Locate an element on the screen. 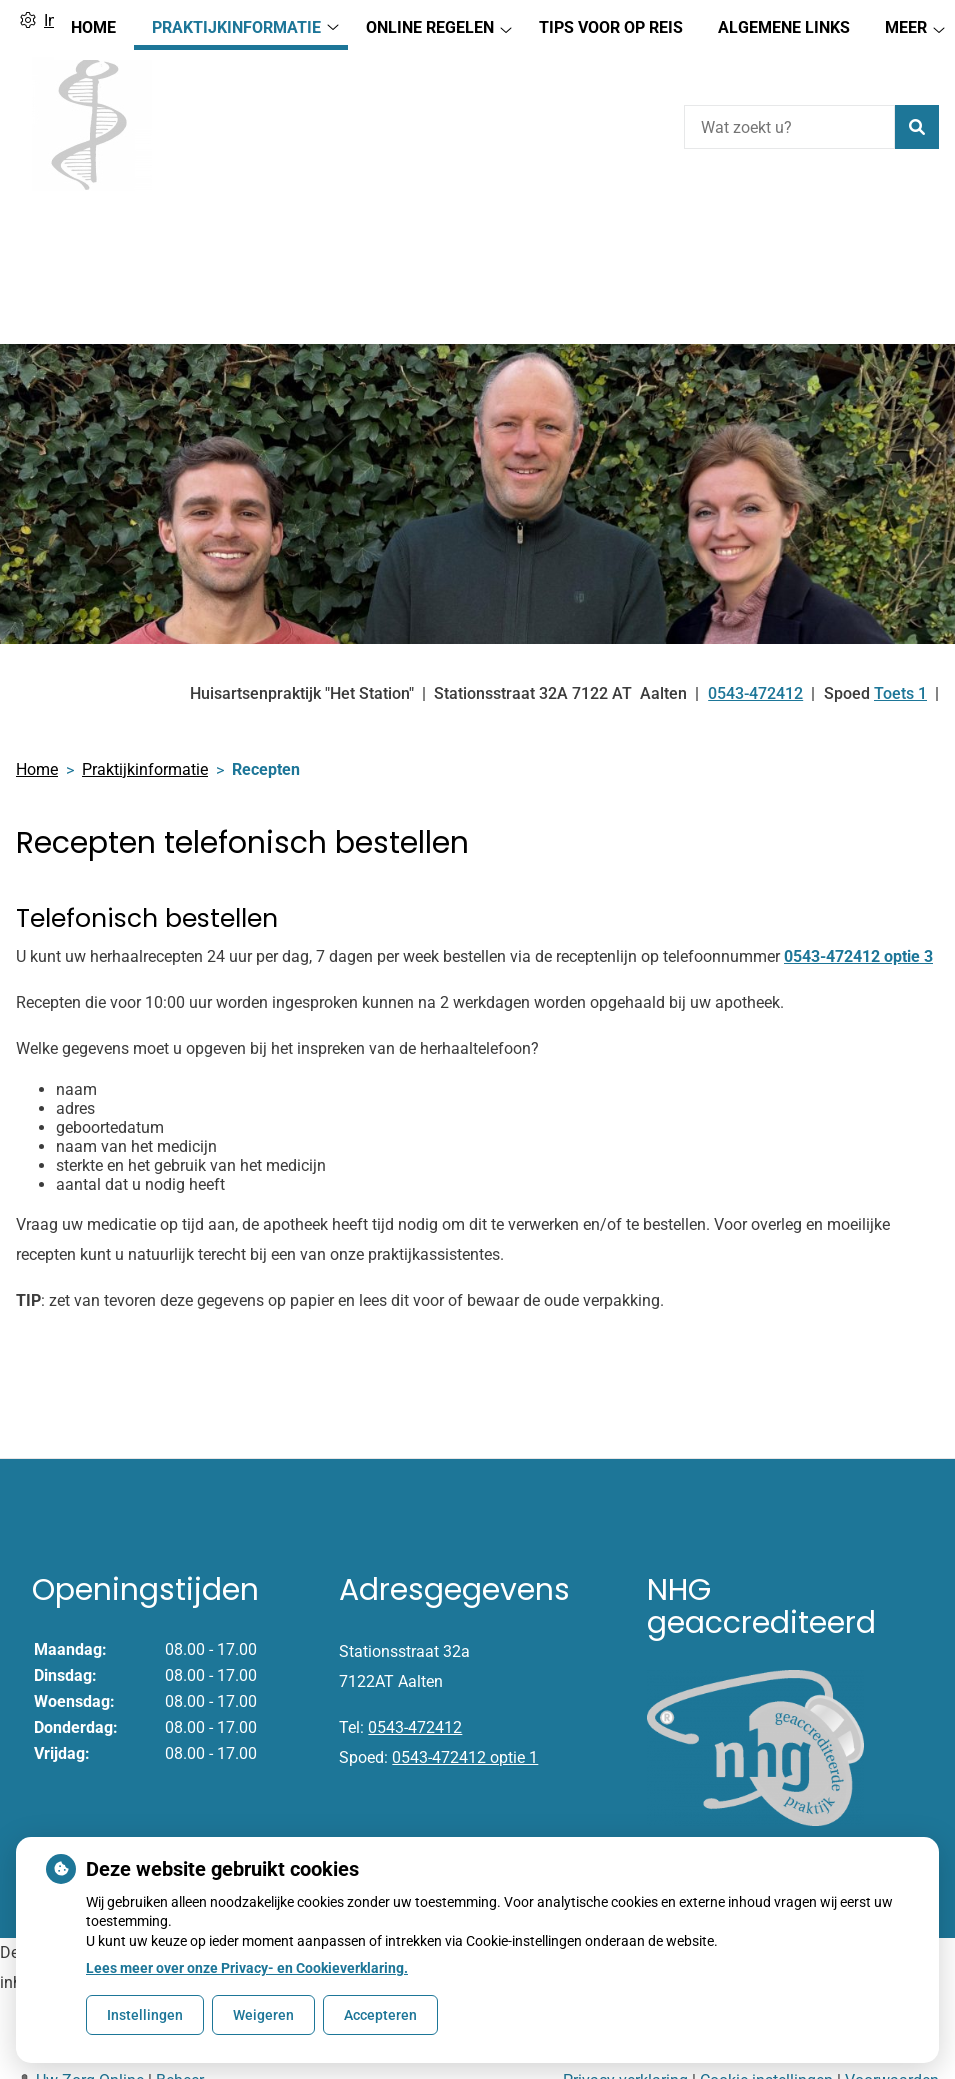  Online regelen is located at coordinates (430, 241).